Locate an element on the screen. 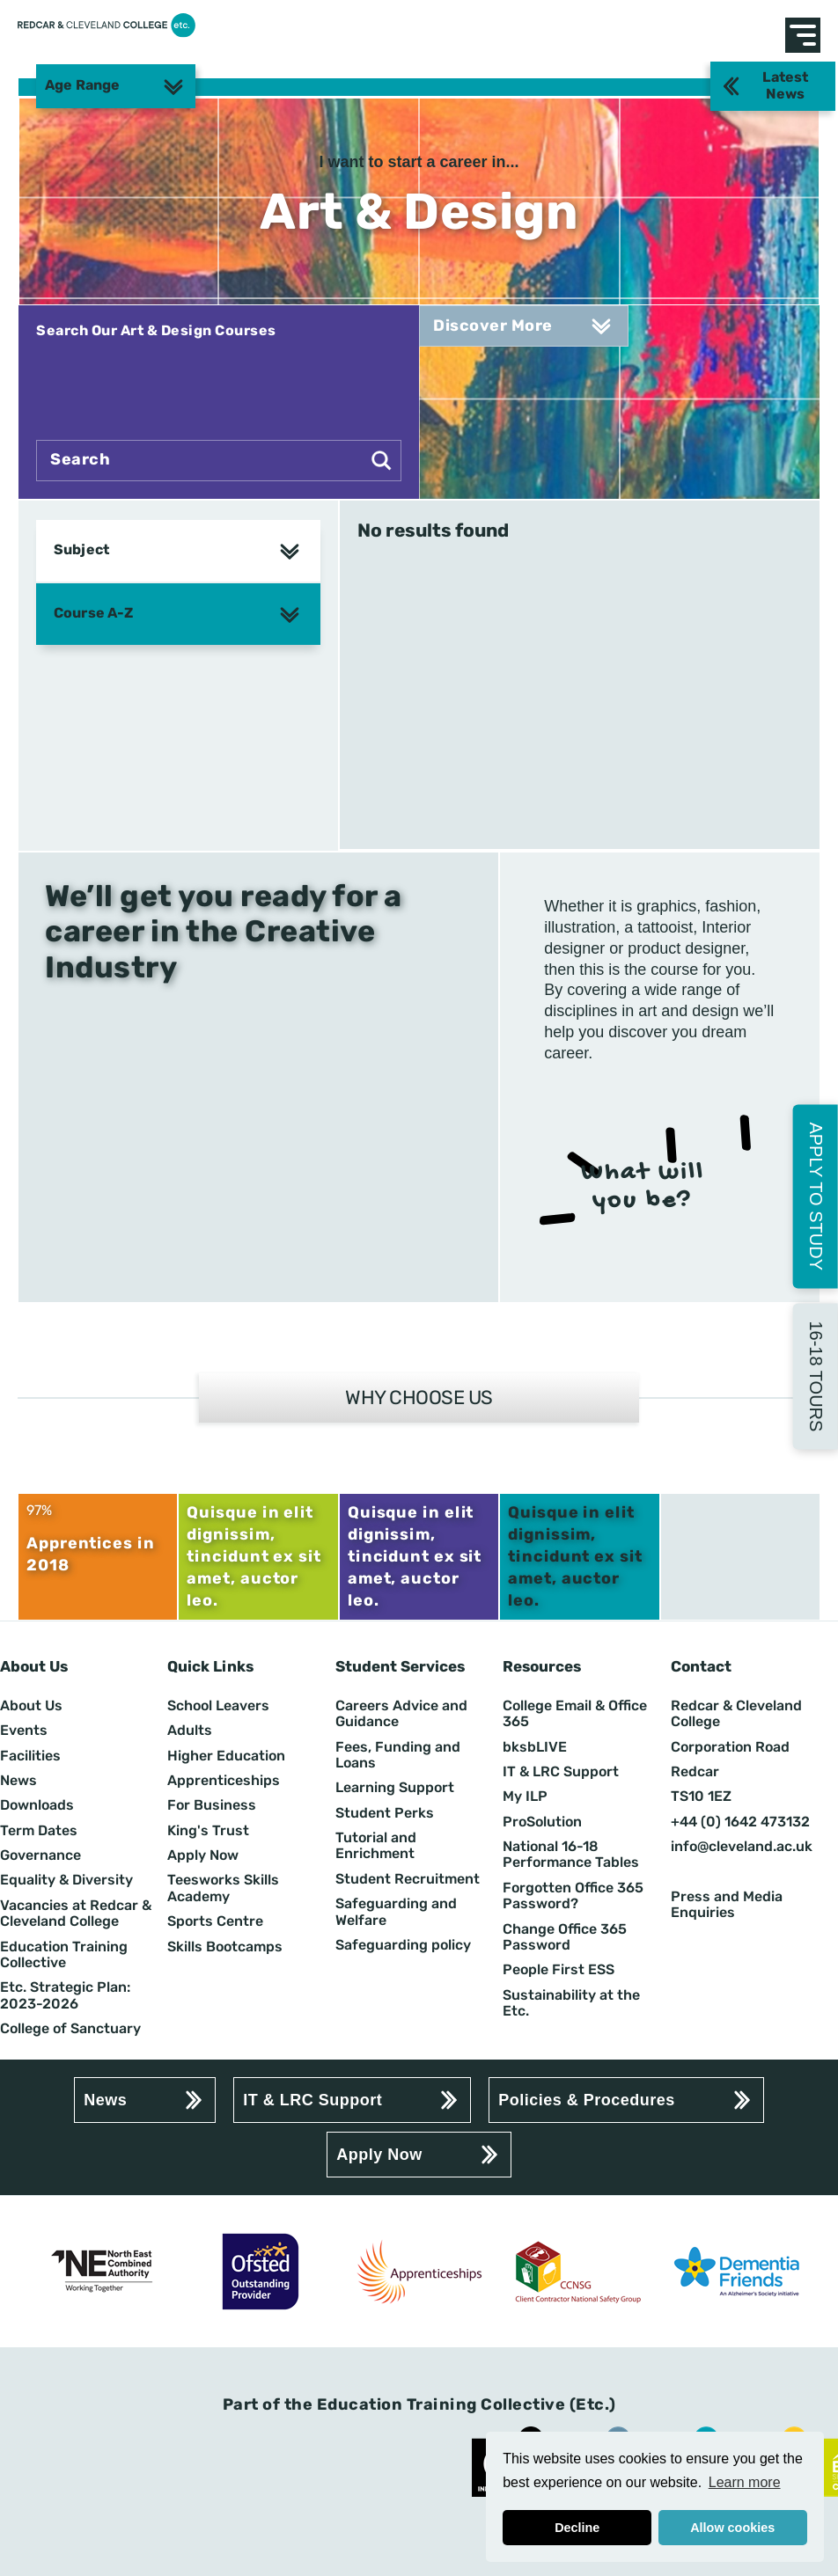 Image resolution: width=838 pixels, height=2576 pixels. Sustainability at the Etc. is located at coordinates (571, 2003).